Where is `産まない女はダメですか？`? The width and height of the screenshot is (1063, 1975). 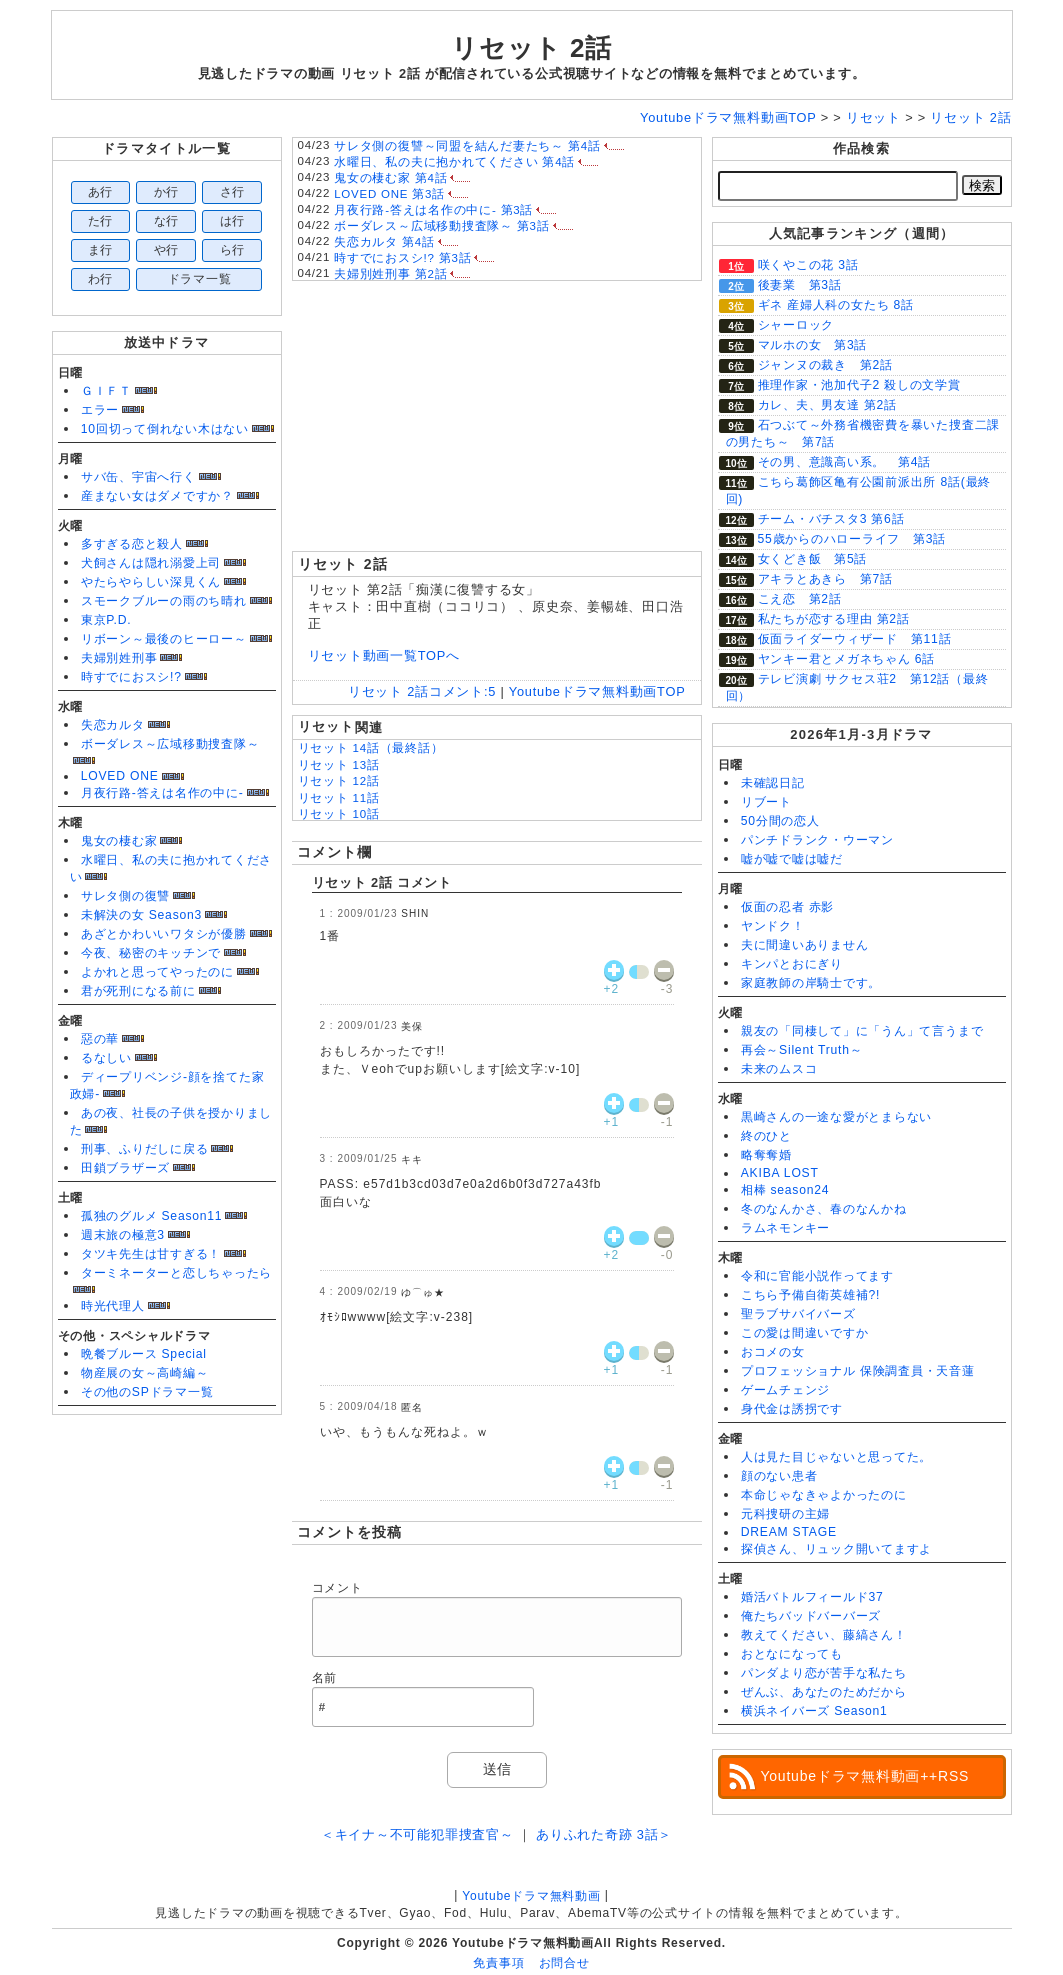
産まない女はダメですか？ is located at coordinates (157, 496).